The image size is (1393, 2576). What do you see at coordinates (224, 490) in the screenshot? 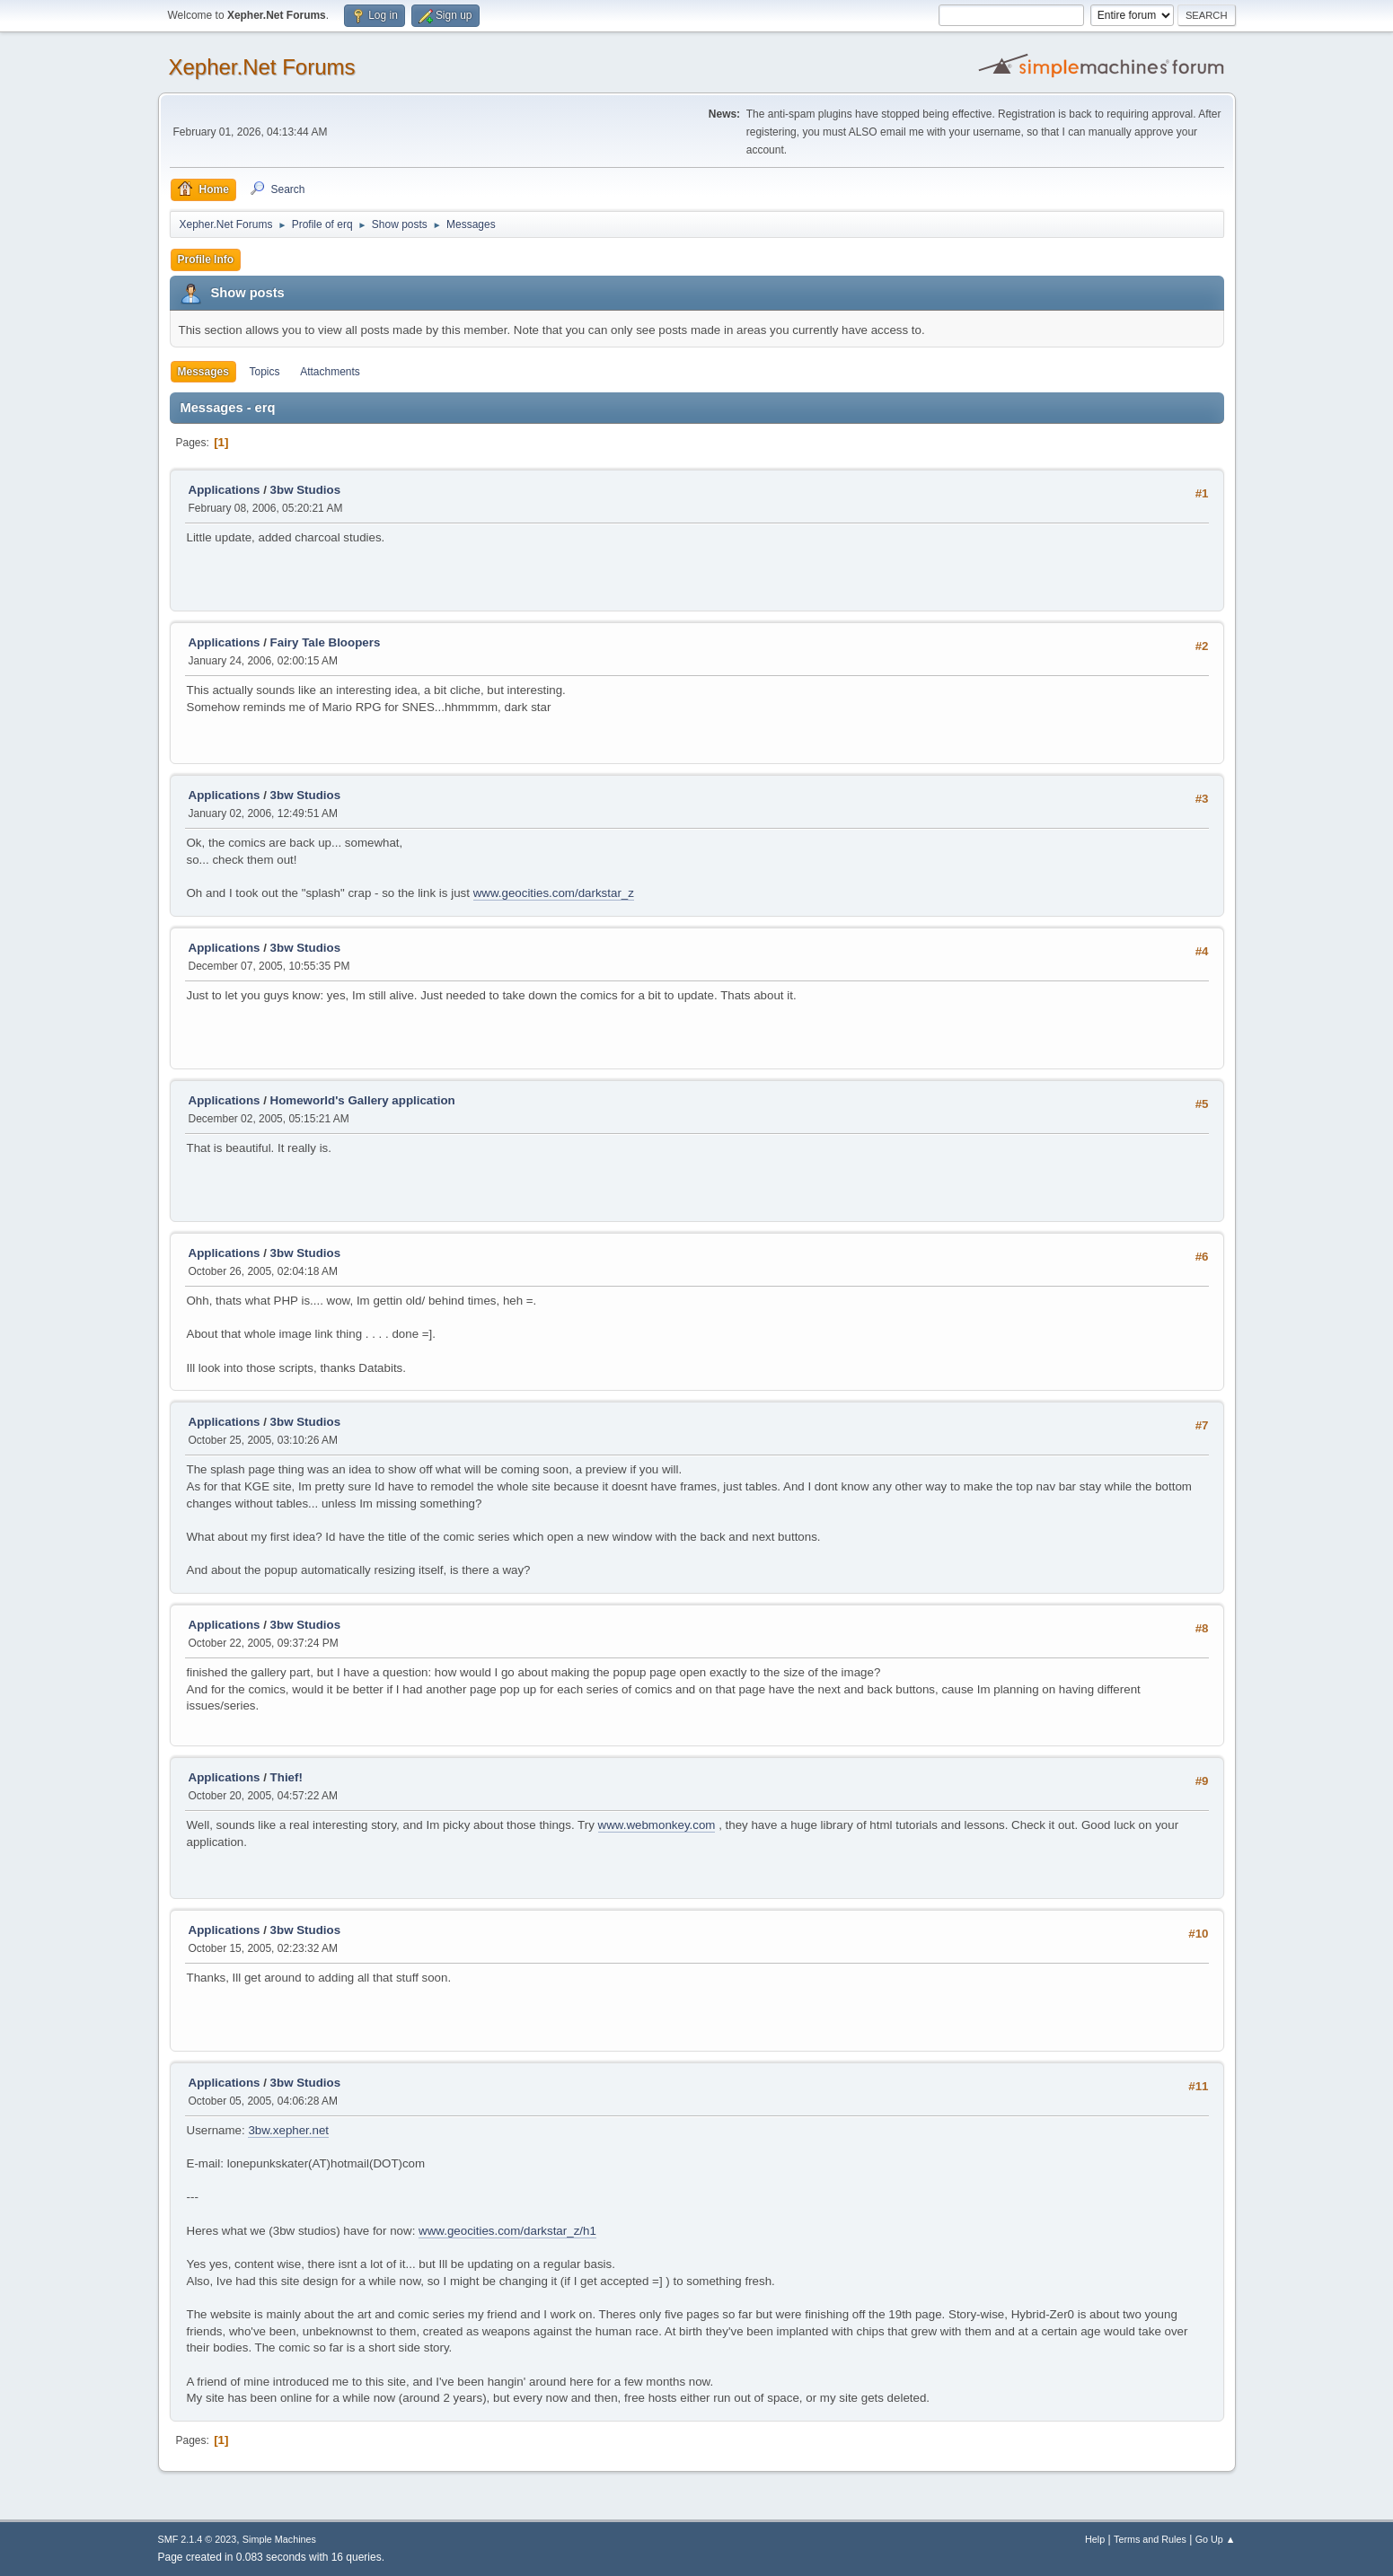
I see `Applications` at bounding box center [224, 490].